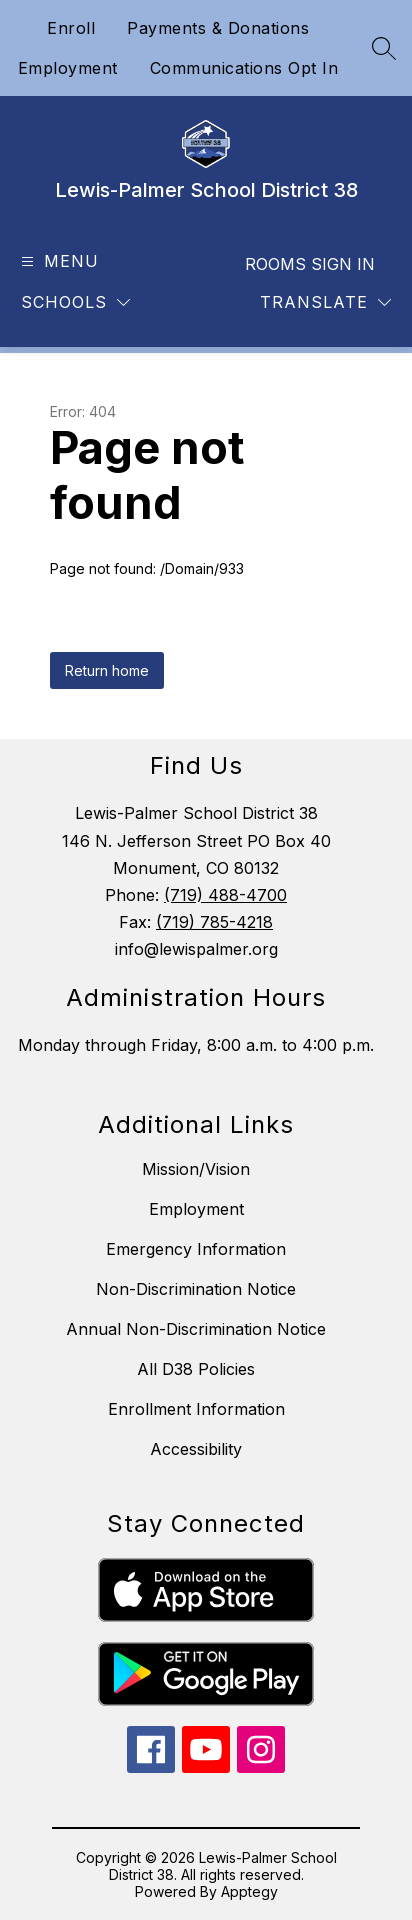 The height and width of the screenshot is (1920, 412). What do you see at coordinates (107, 670) in the screenshot?
I see `Return home` at bounding box center [107, 670].